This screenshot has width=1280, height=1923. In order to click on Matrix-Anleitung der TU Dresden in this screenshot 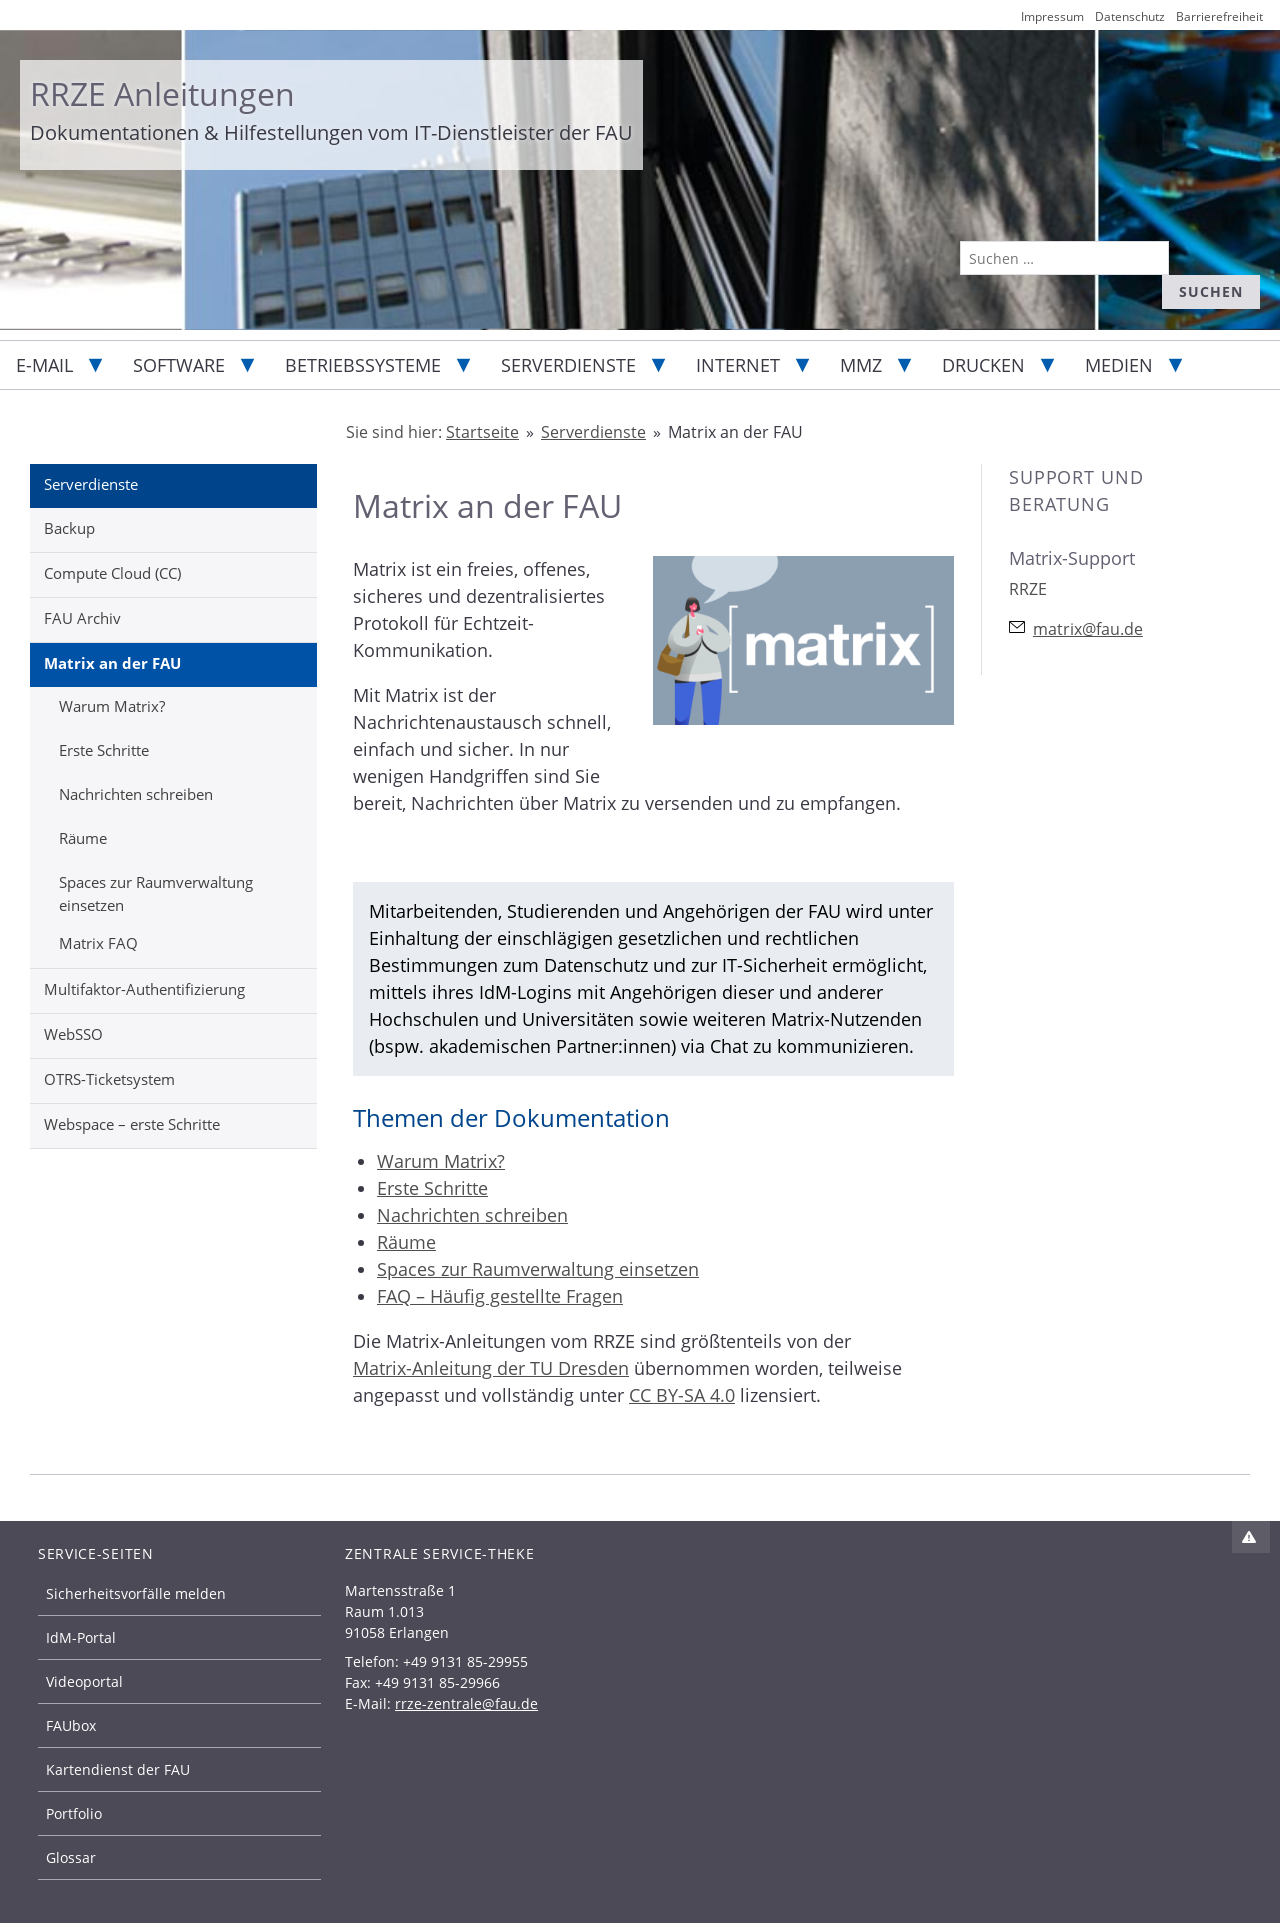, I will do `click(491, 1368)`.